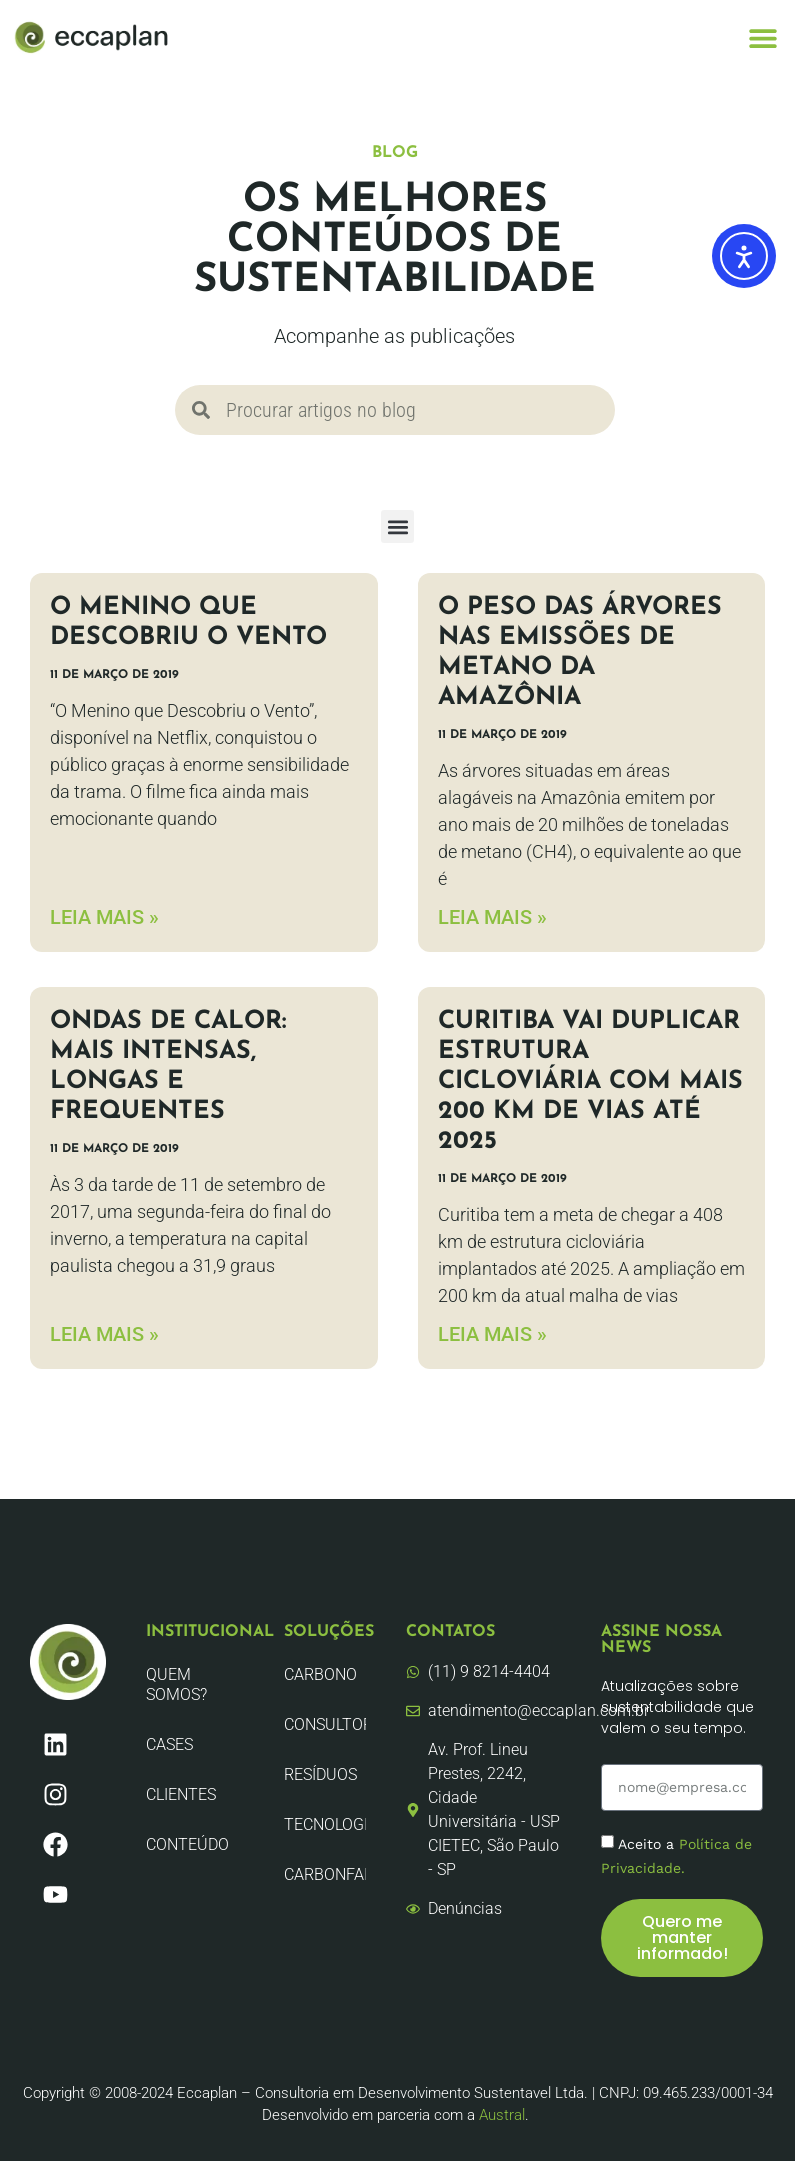 The height and width of the screenshot is (2161, 795). Describe the element at coordinates (187, 1844) in the screenshot. I see `Conteúdo` at that location.